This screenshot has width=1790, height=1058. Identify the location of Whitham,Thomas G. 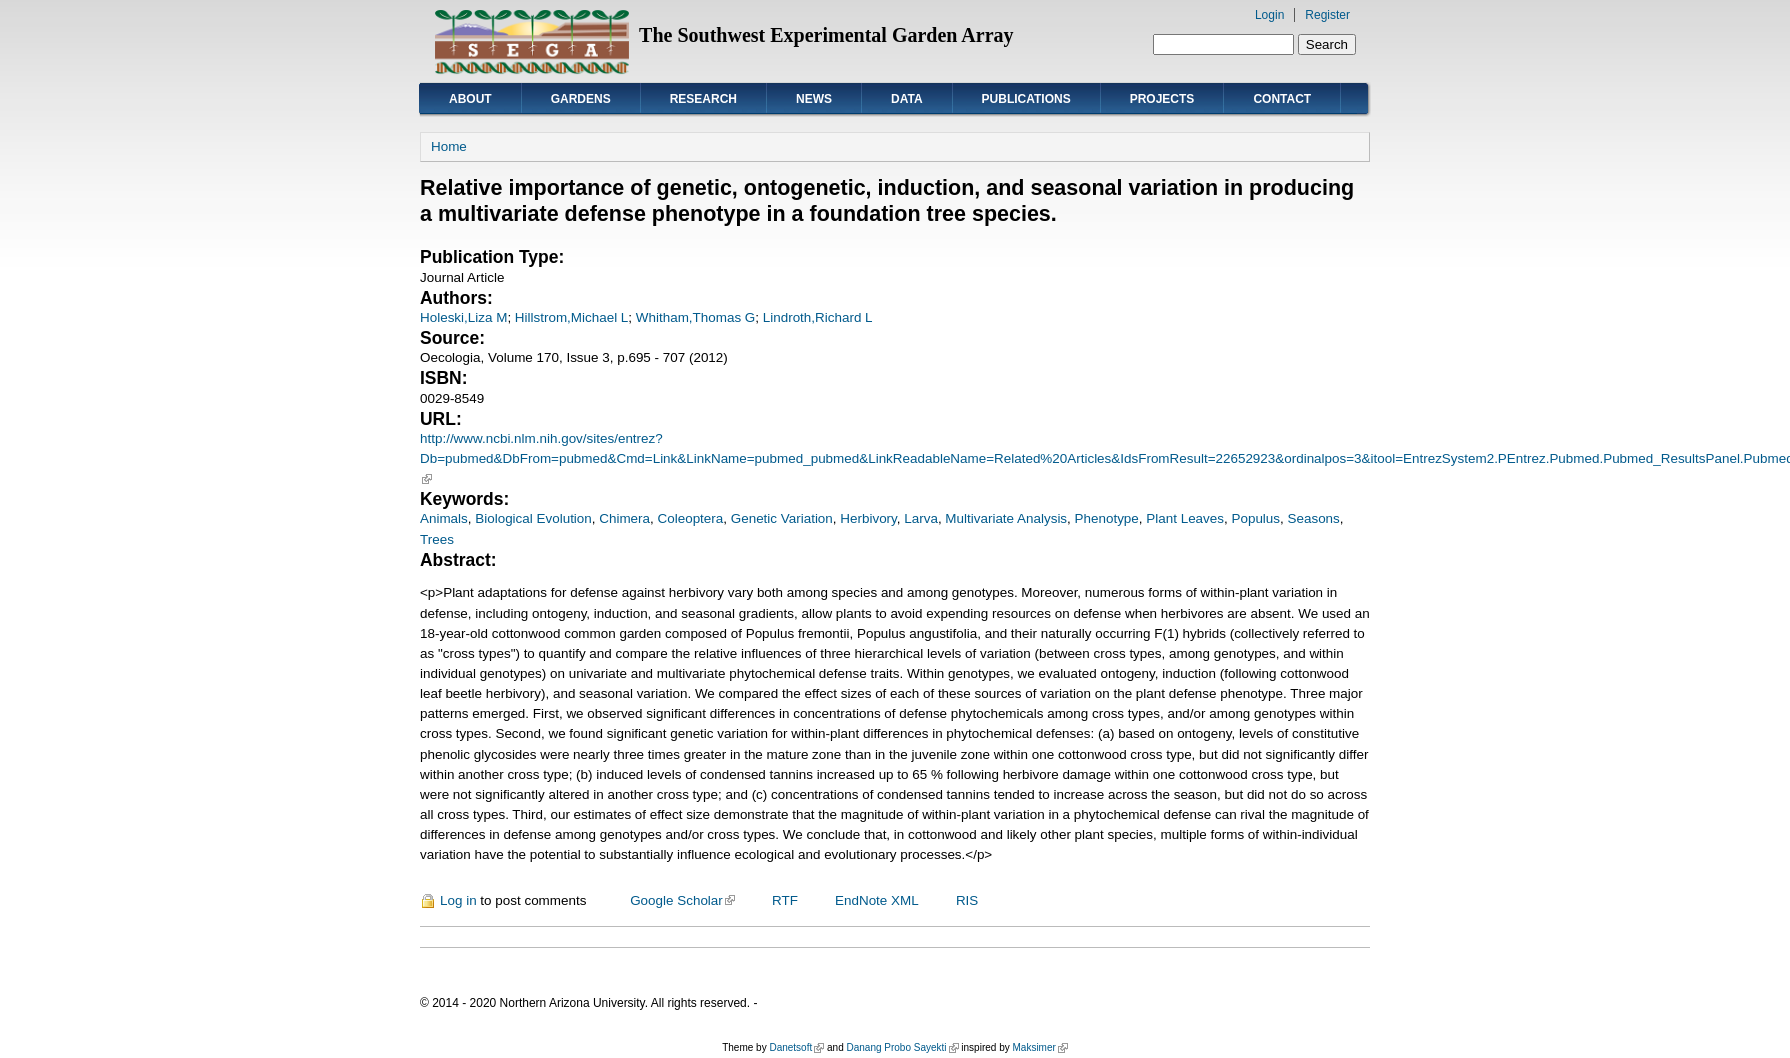
(695, 317).